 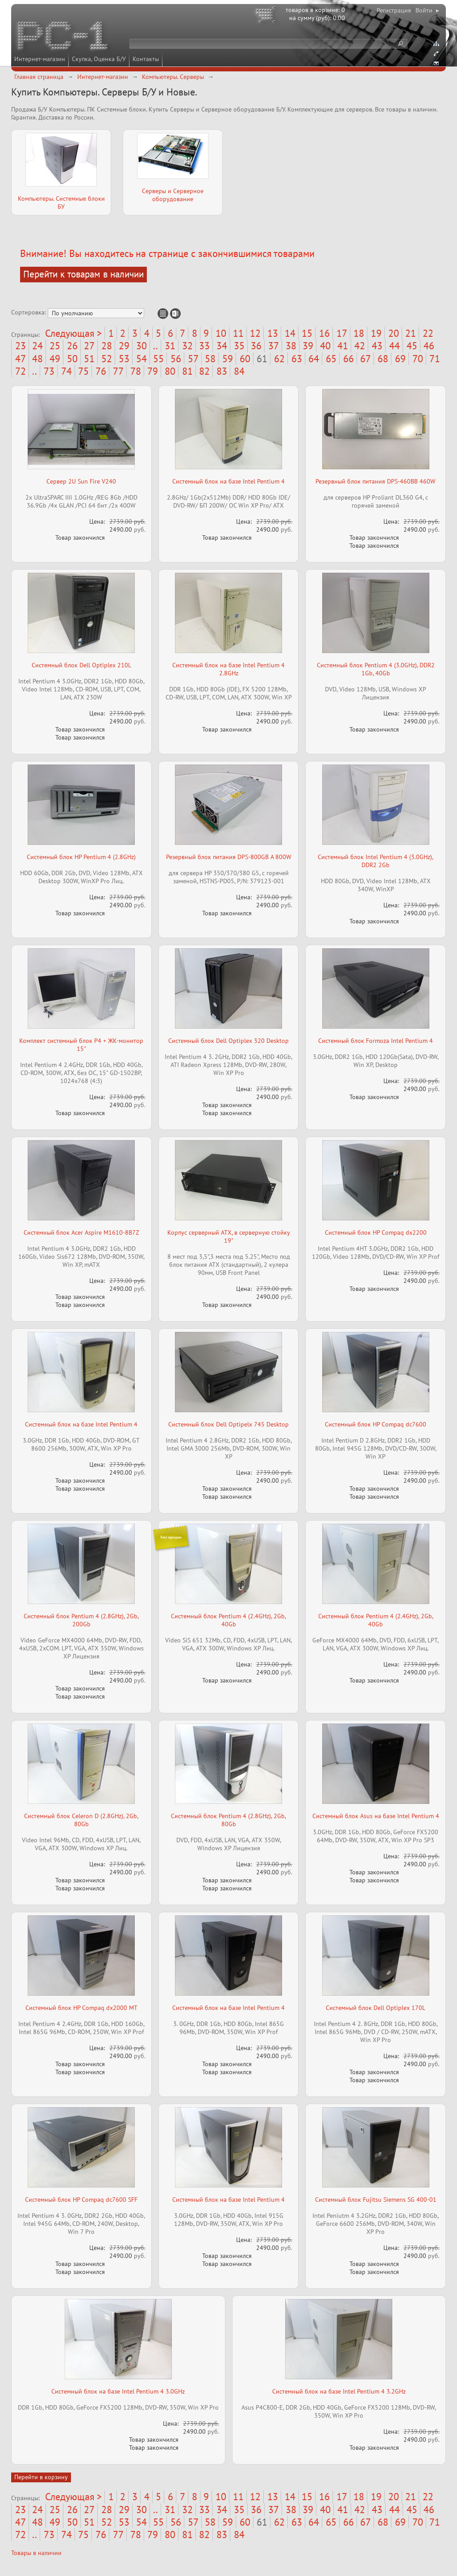 What do you see at coordinates (228, 857) in the screenshot?
I see `Резервный блок питания DPS-800GB A 800W` at bounding box center [228, 857].